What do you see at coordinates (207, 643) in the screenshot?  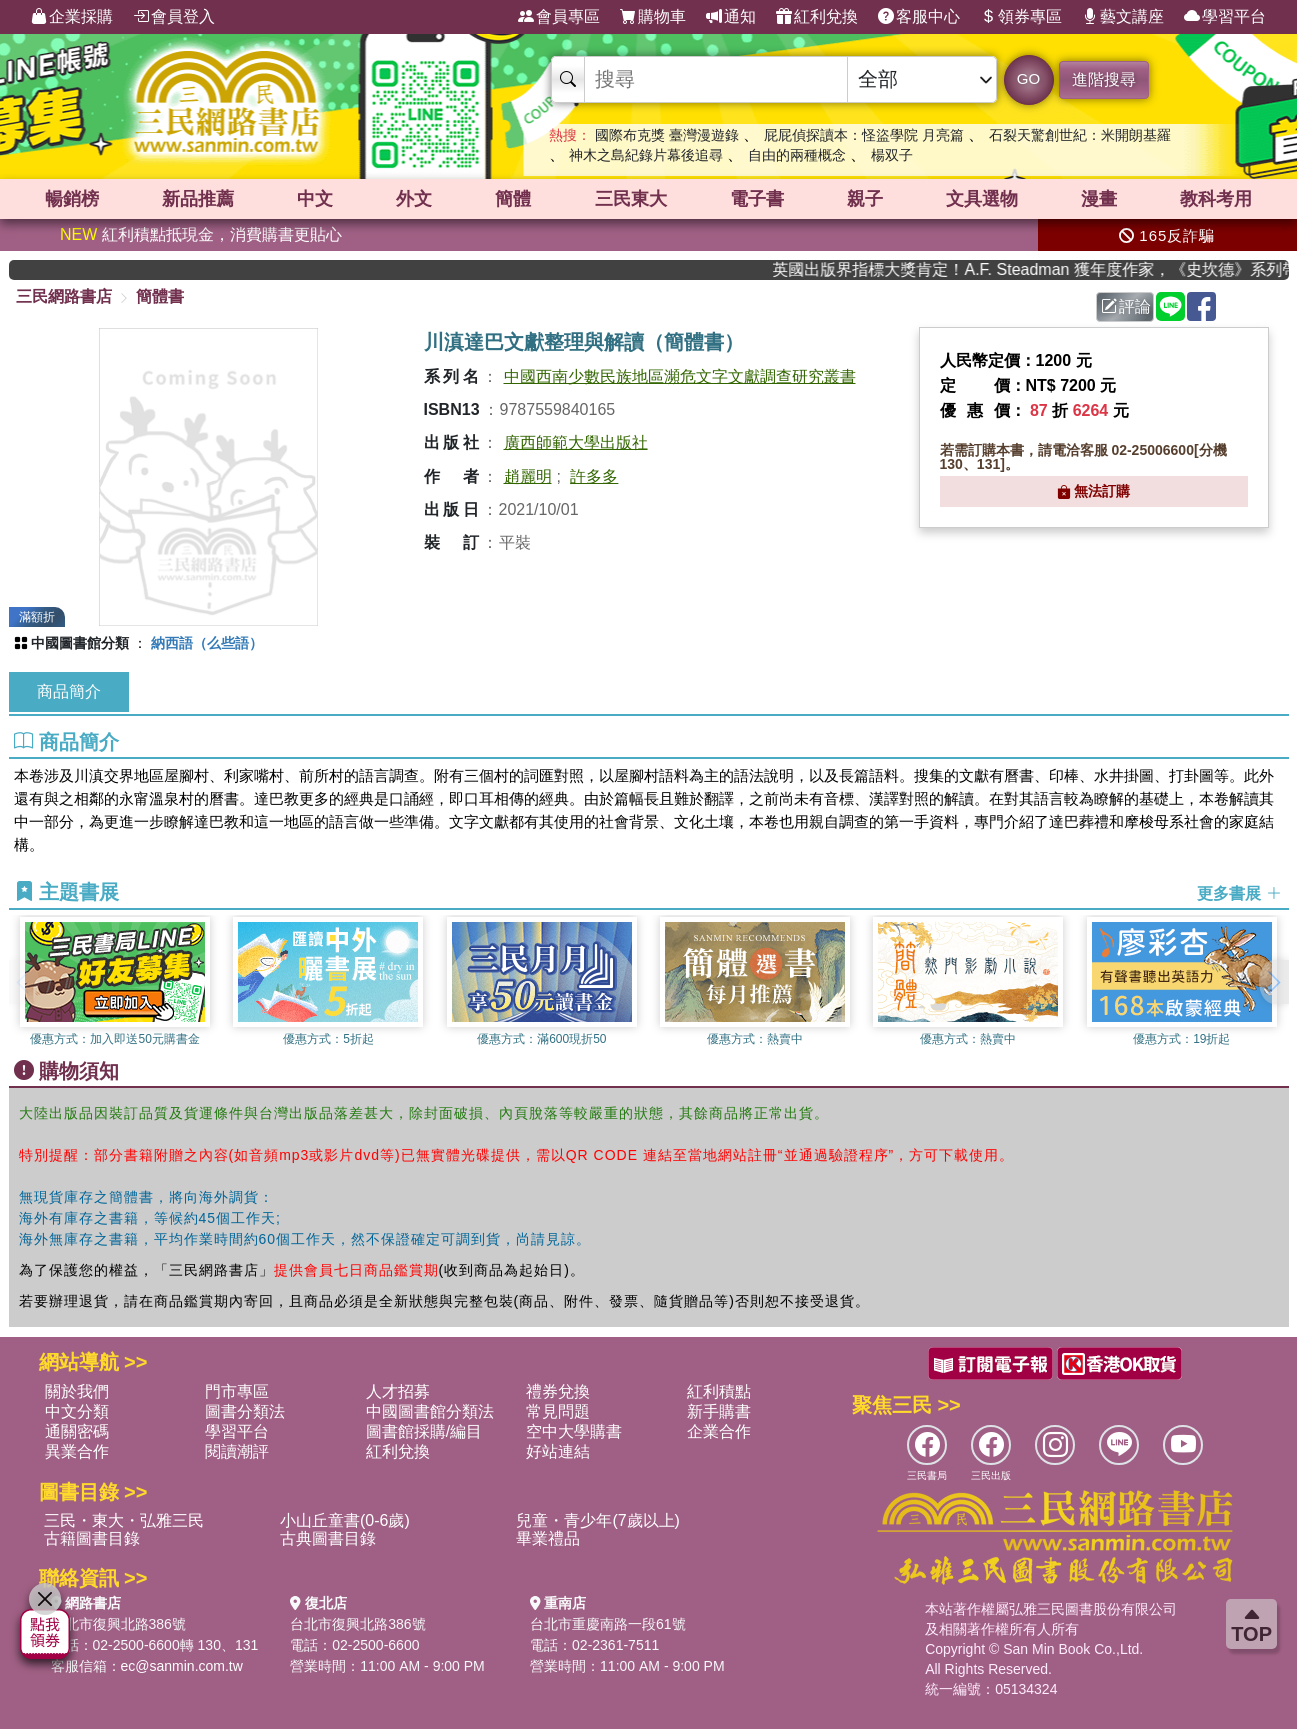 I see `納西語（么些語）` at bounding box center [207, 643].